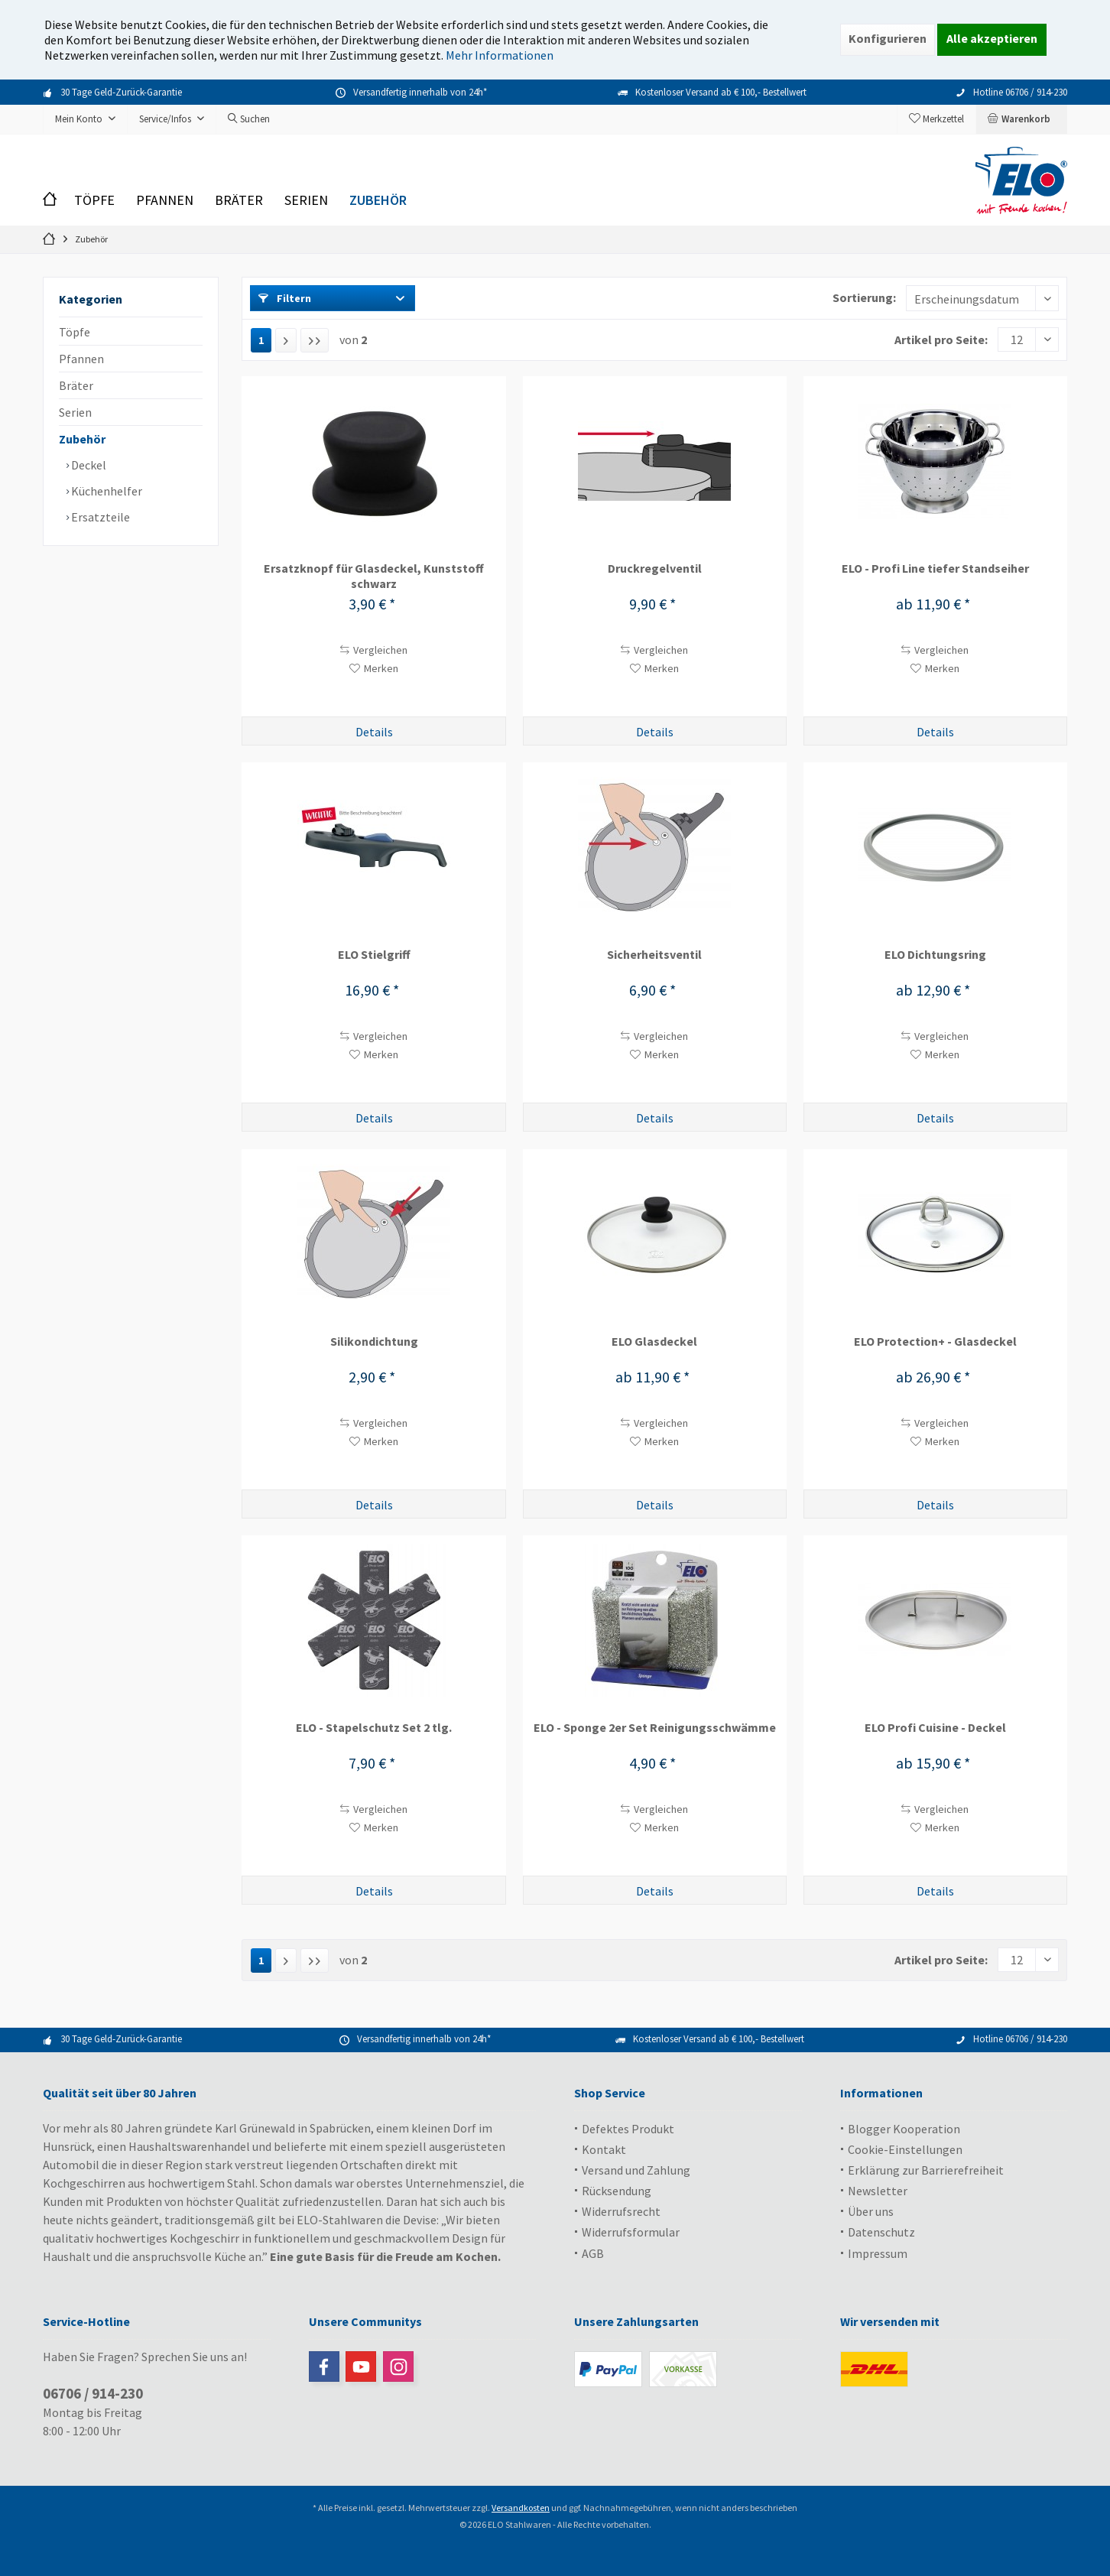 Image resolution: width=1110 pixels, height=2576 pixels. What do you see at coordinates (164, 200) in the screenshot?
I see `[Pfannen]` at bounding box center [164, 200].